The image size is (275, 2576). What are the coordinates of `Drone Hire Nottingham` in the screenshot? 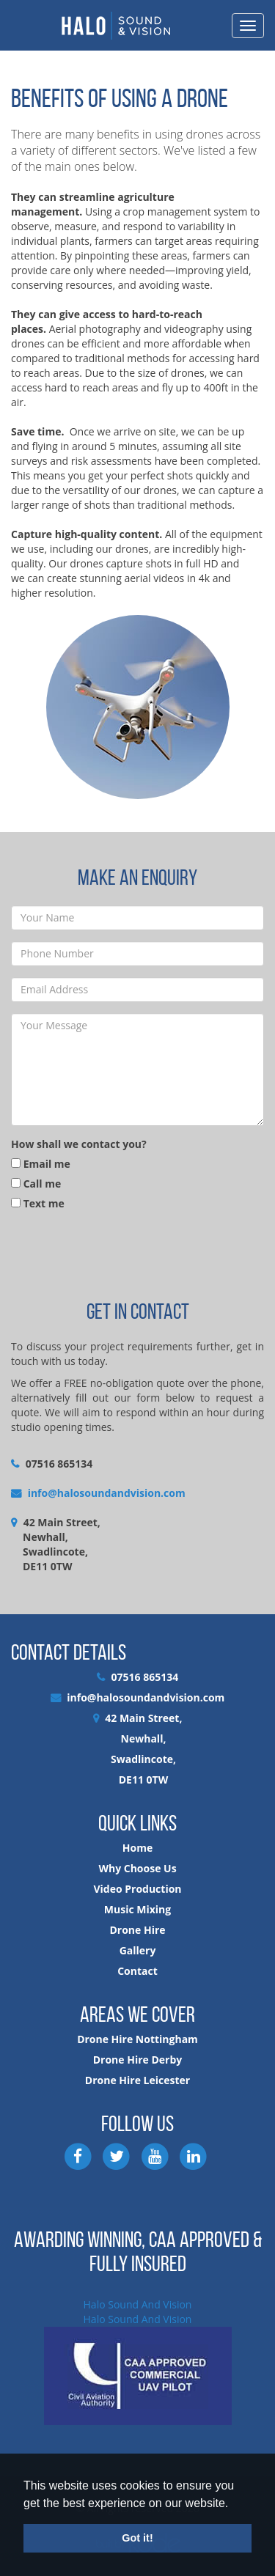 It's located at (137, 2039).